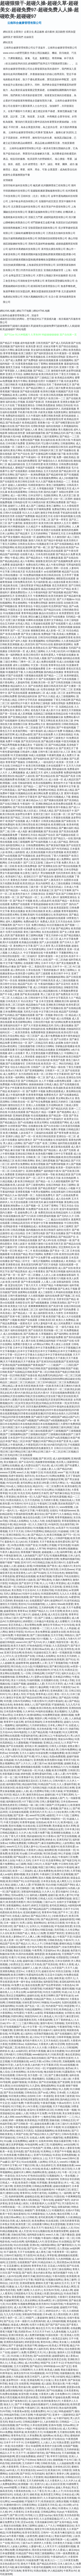 The image size is (81, 2576). Describe the element at coordinates (29, 2525) in the screenshot. I see `黄色三级网站` at that location.